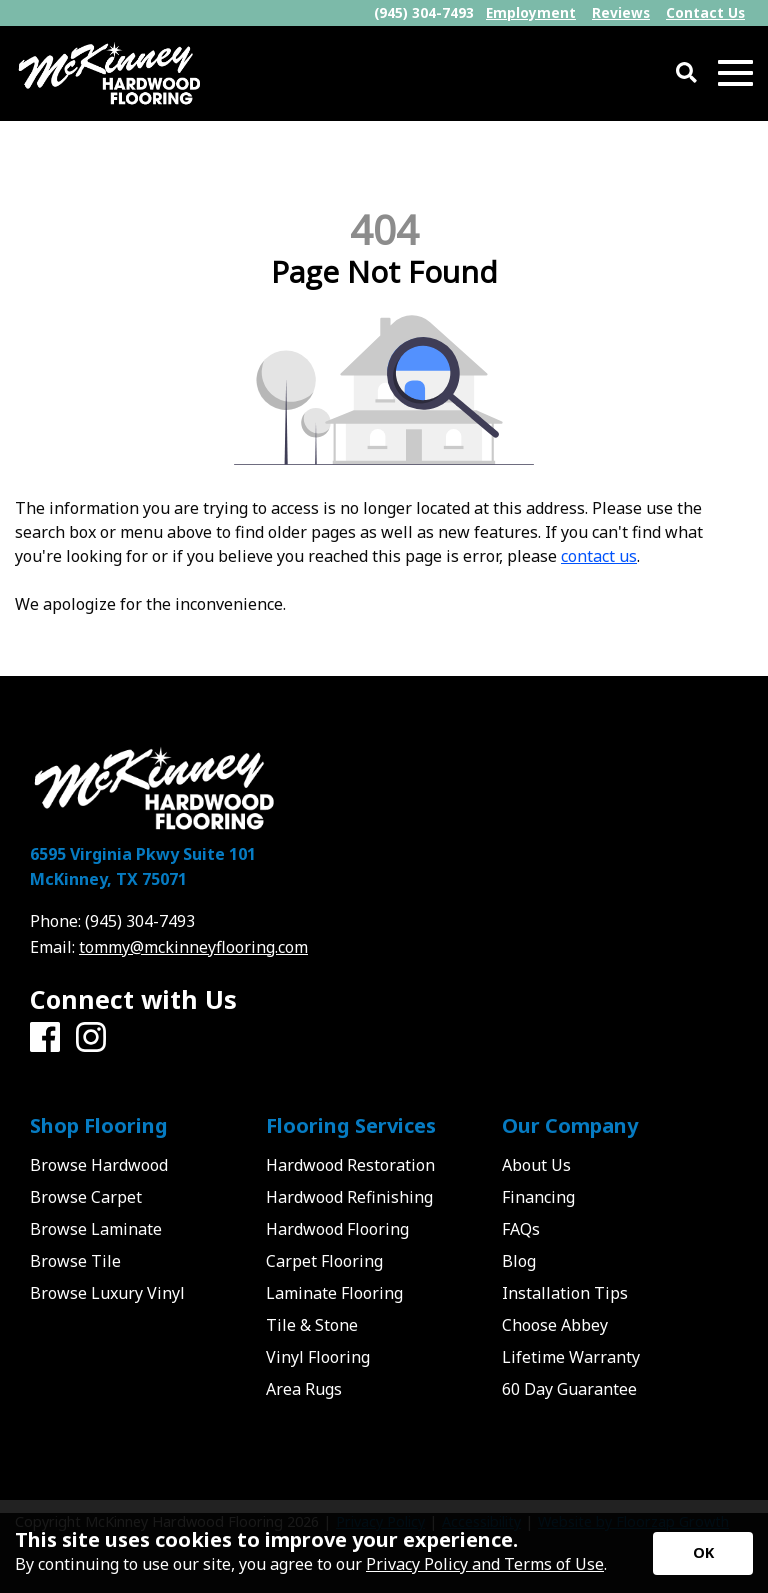 This screenshot has width=768, height=1593. What do you see at coordinates (536, 1165) in the screenshot?
I see `About Us` at bounding box center [536, 1165].